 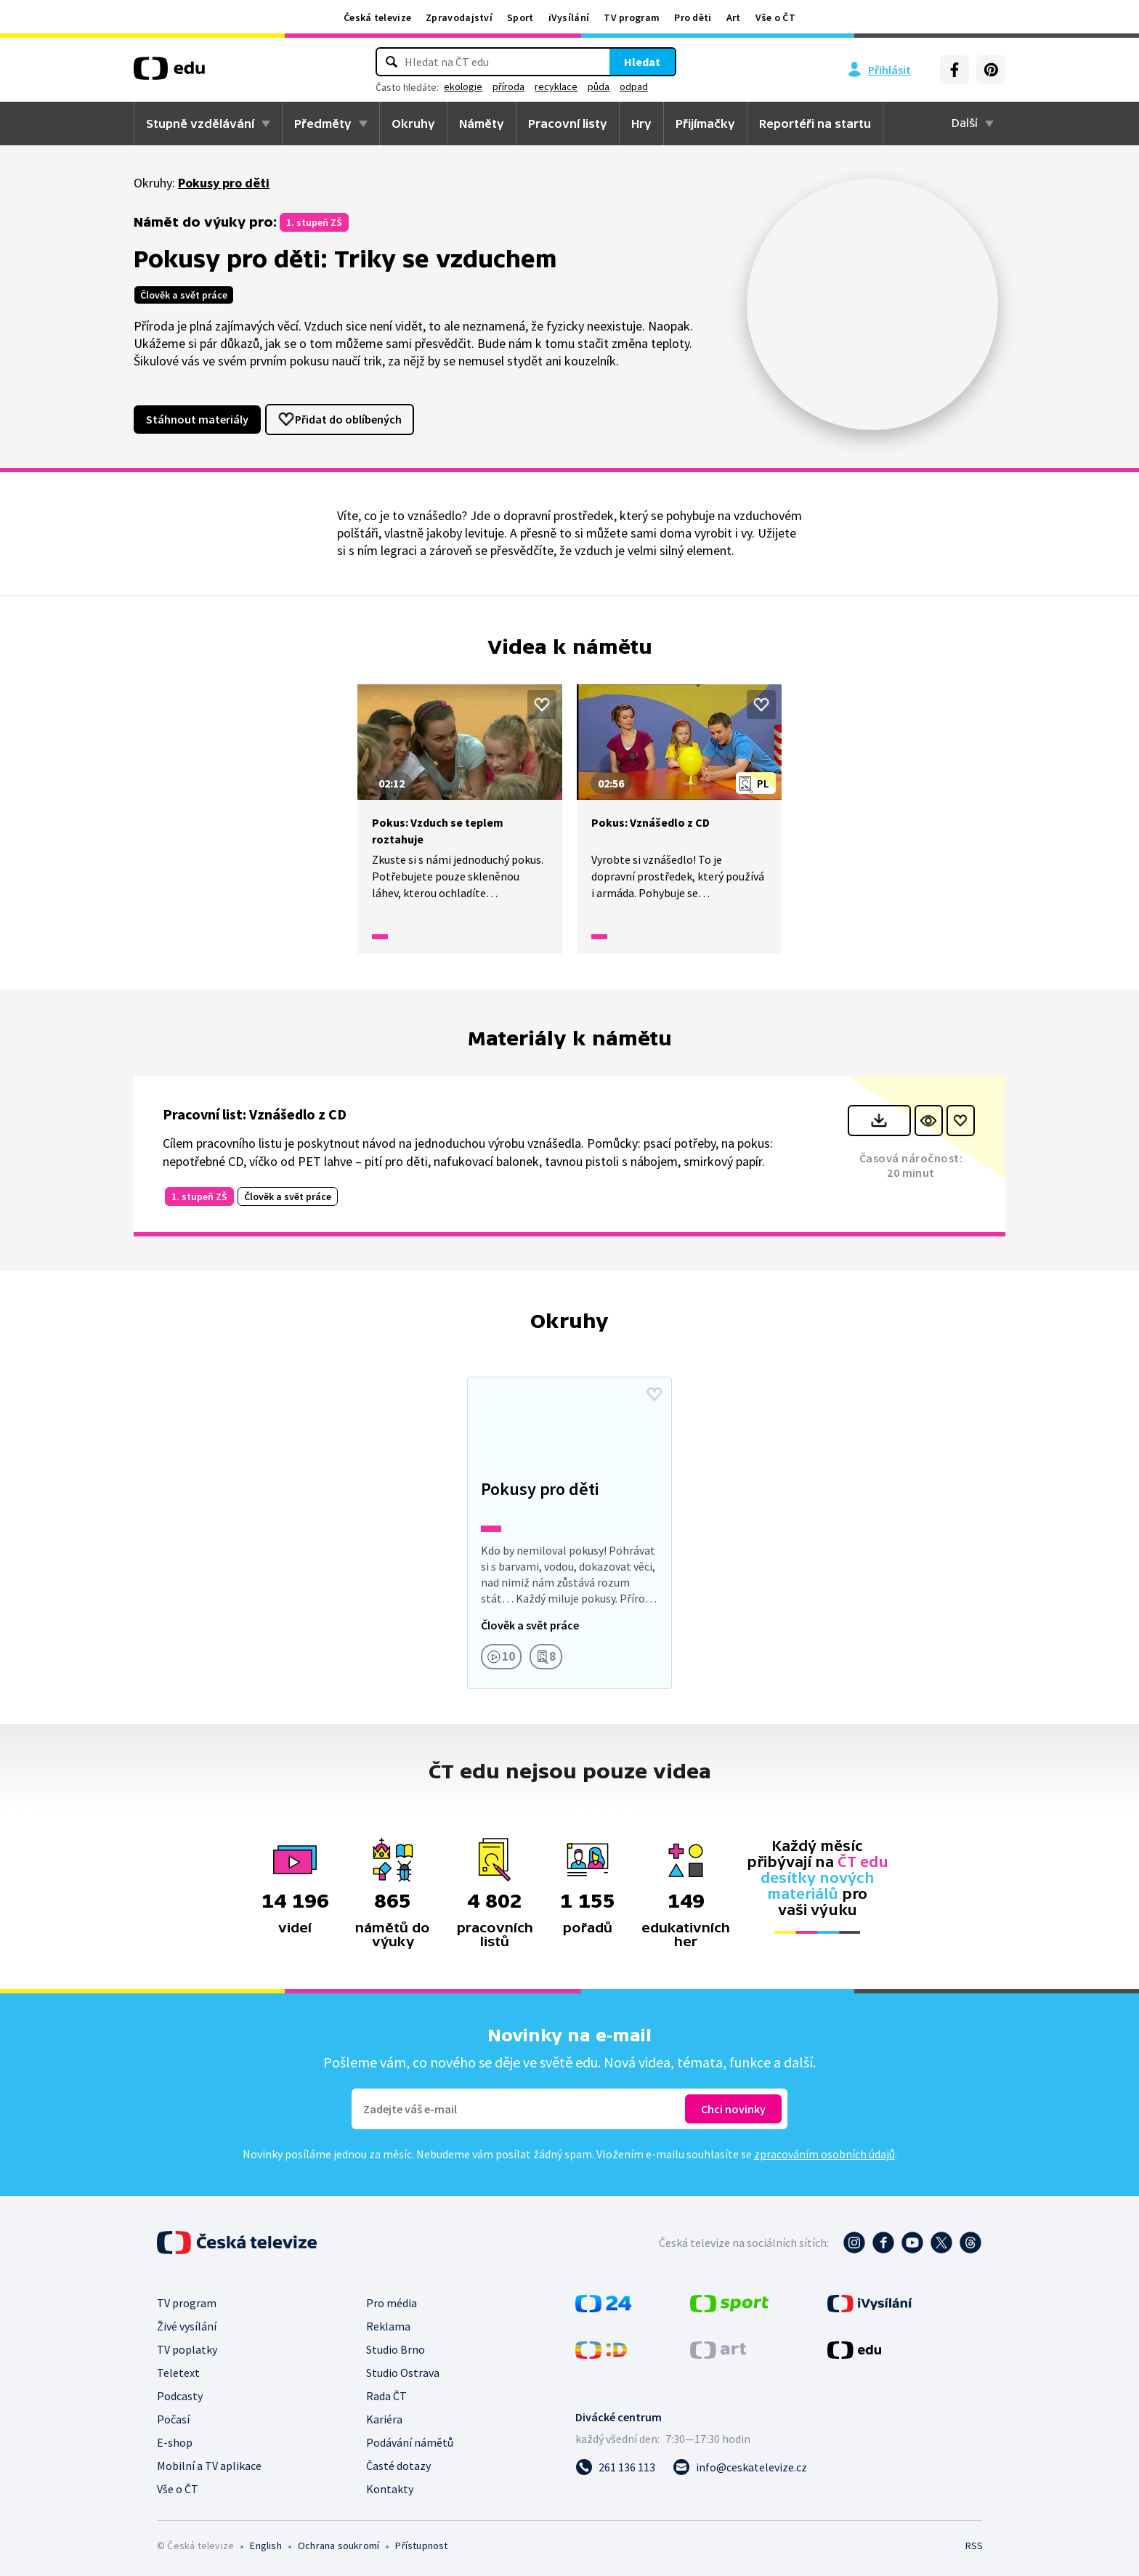 I want to click on Art, so click(x=733, y=17).